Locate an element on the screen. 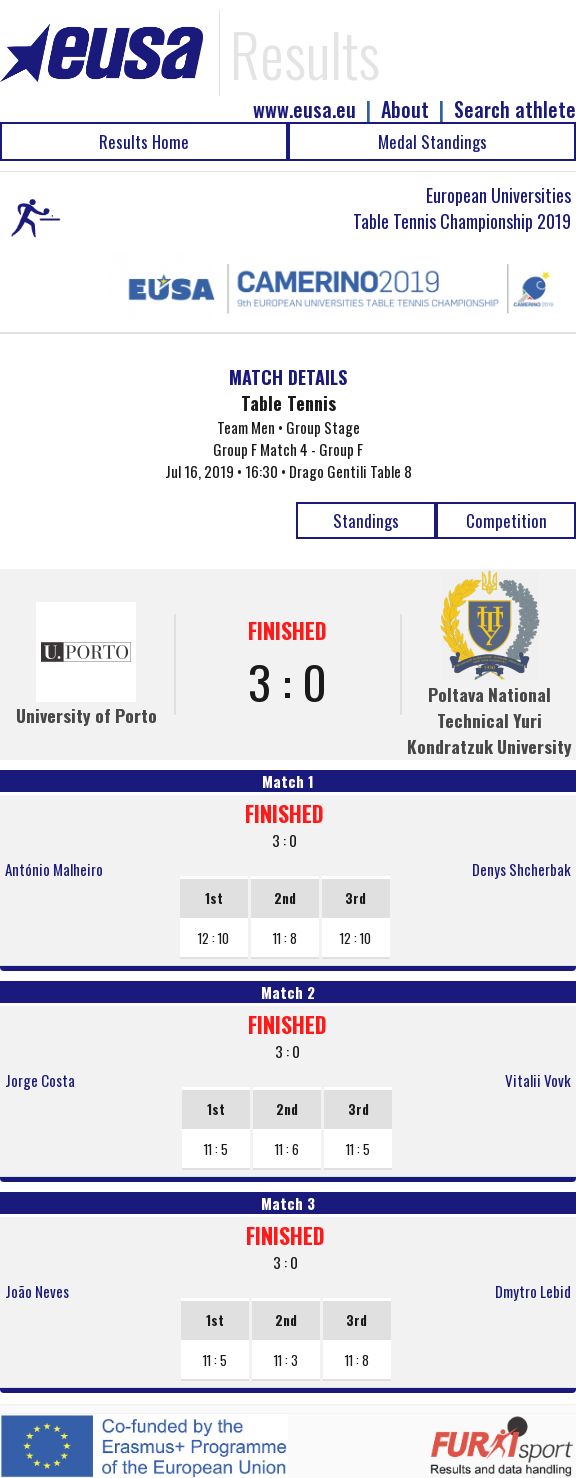 Image resolution: width=576 pixels, height=1478 pixels. Vitalii Vovk is located at coordinates (538, 1080).